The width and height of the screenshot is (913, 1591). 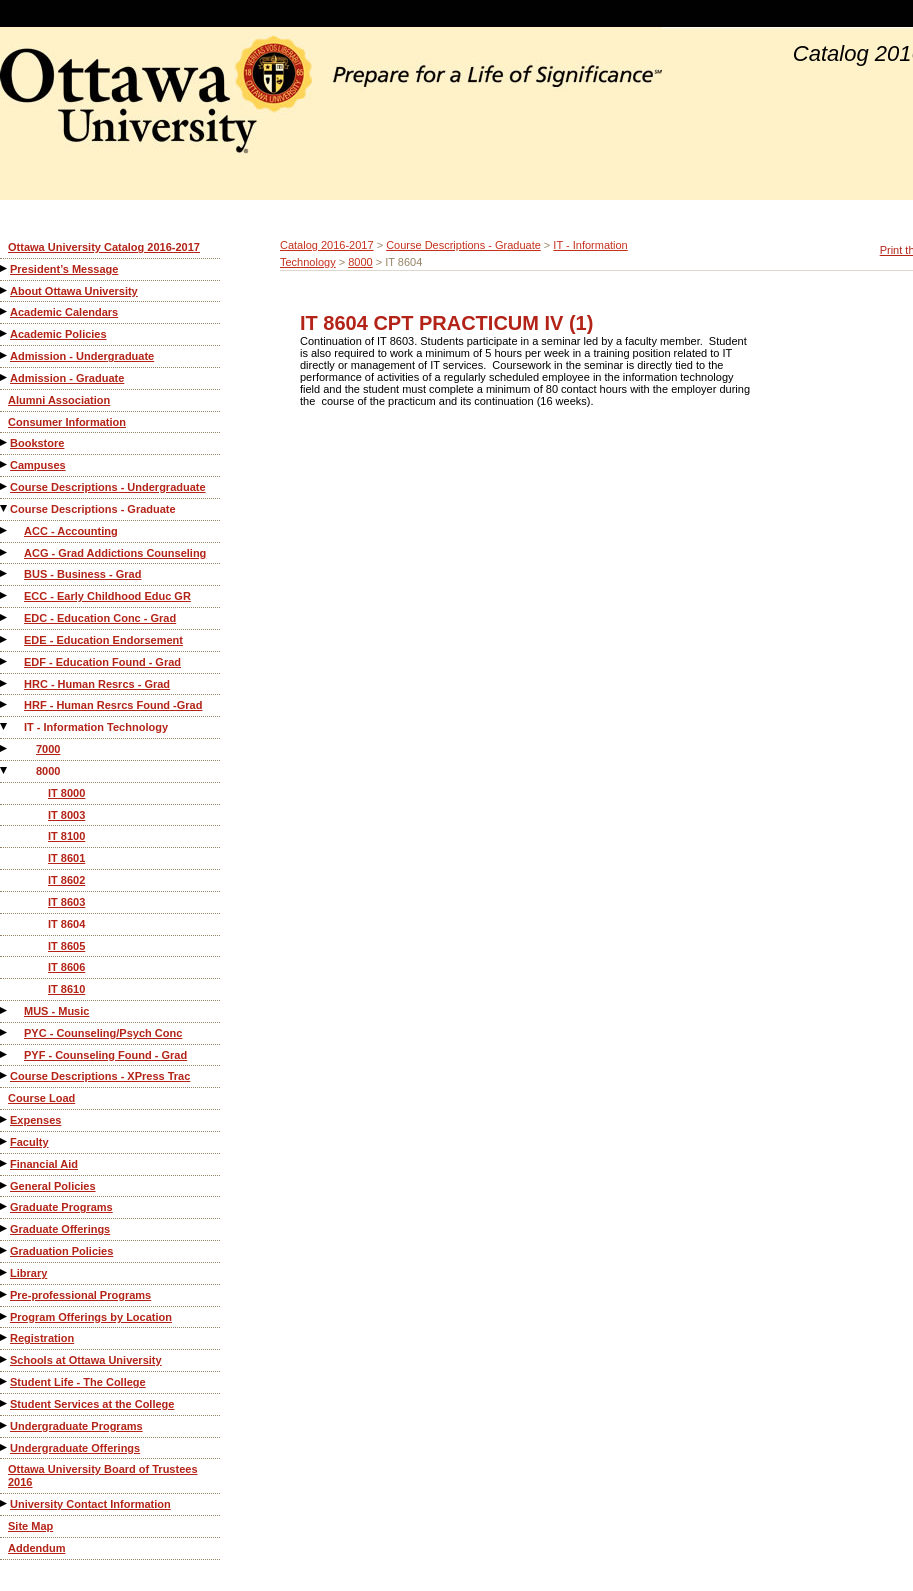 What do you see at coordinates (38, 465) in the screenshot?
I see `Campuses` at bounding box center [38, 465].